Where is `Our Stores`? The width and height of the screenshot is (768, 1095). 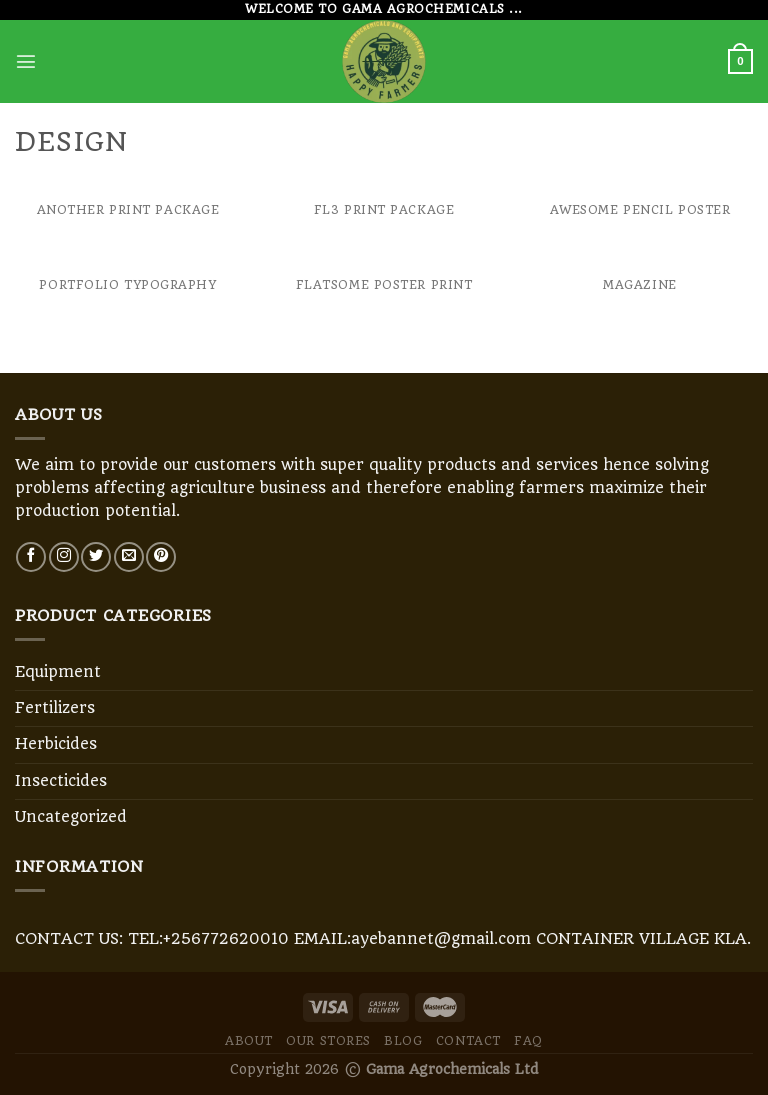
Our Stores is located at coordinates (328, 1041).